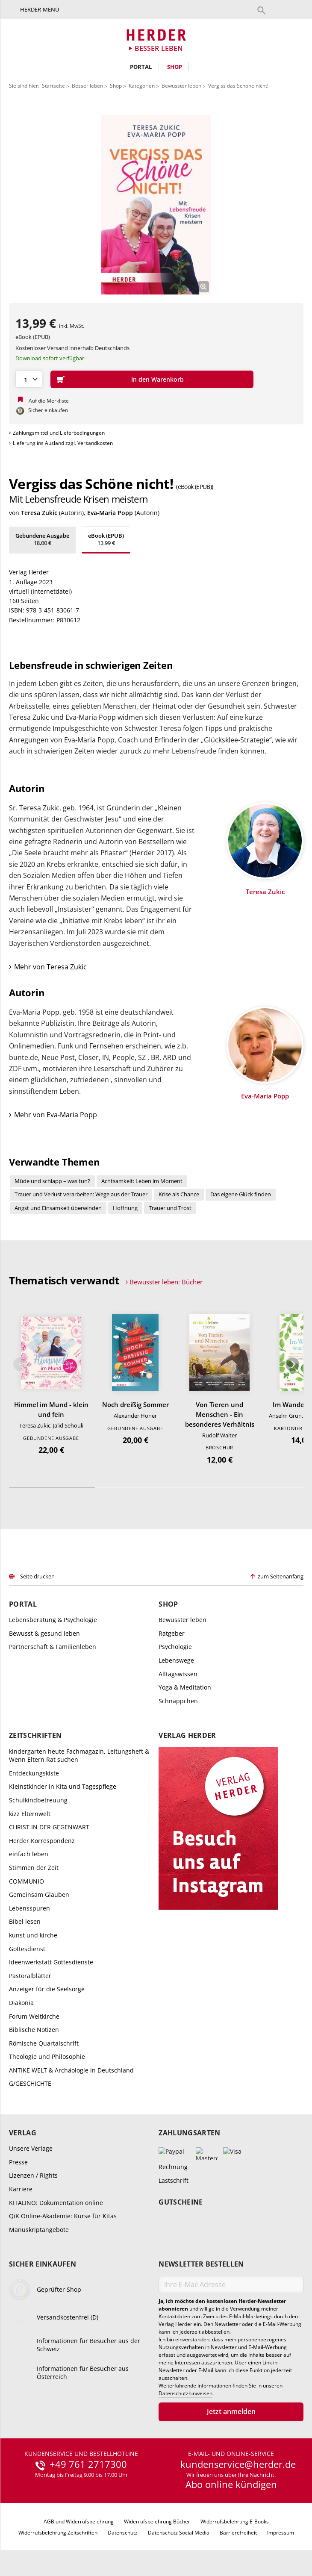 Image resolution: width=312 pixels, height=2576 pixels. What do you see at coordinates (47, 2056) in the screenshot?
I see `Theologie und Philosophie` at bounding box center [47, 2056].